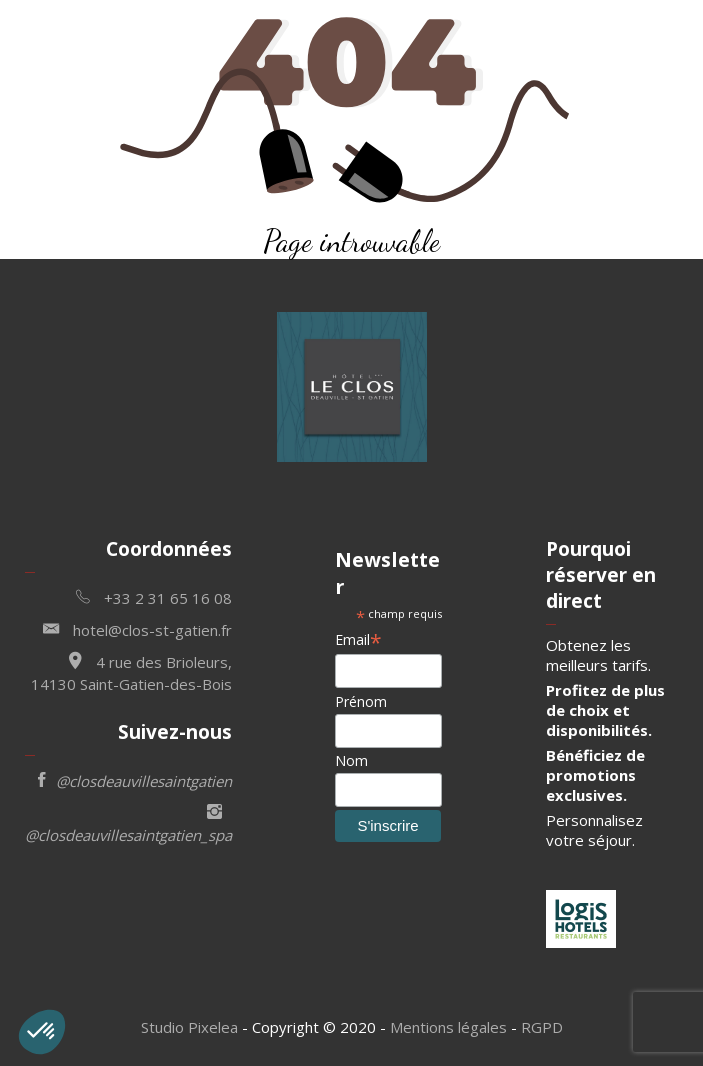 The height and width of the screenshot is (1066, 703). What do you see at coordinates (358, 639) in the screenshot?
I see `Email` at bounding box center [358, 639].